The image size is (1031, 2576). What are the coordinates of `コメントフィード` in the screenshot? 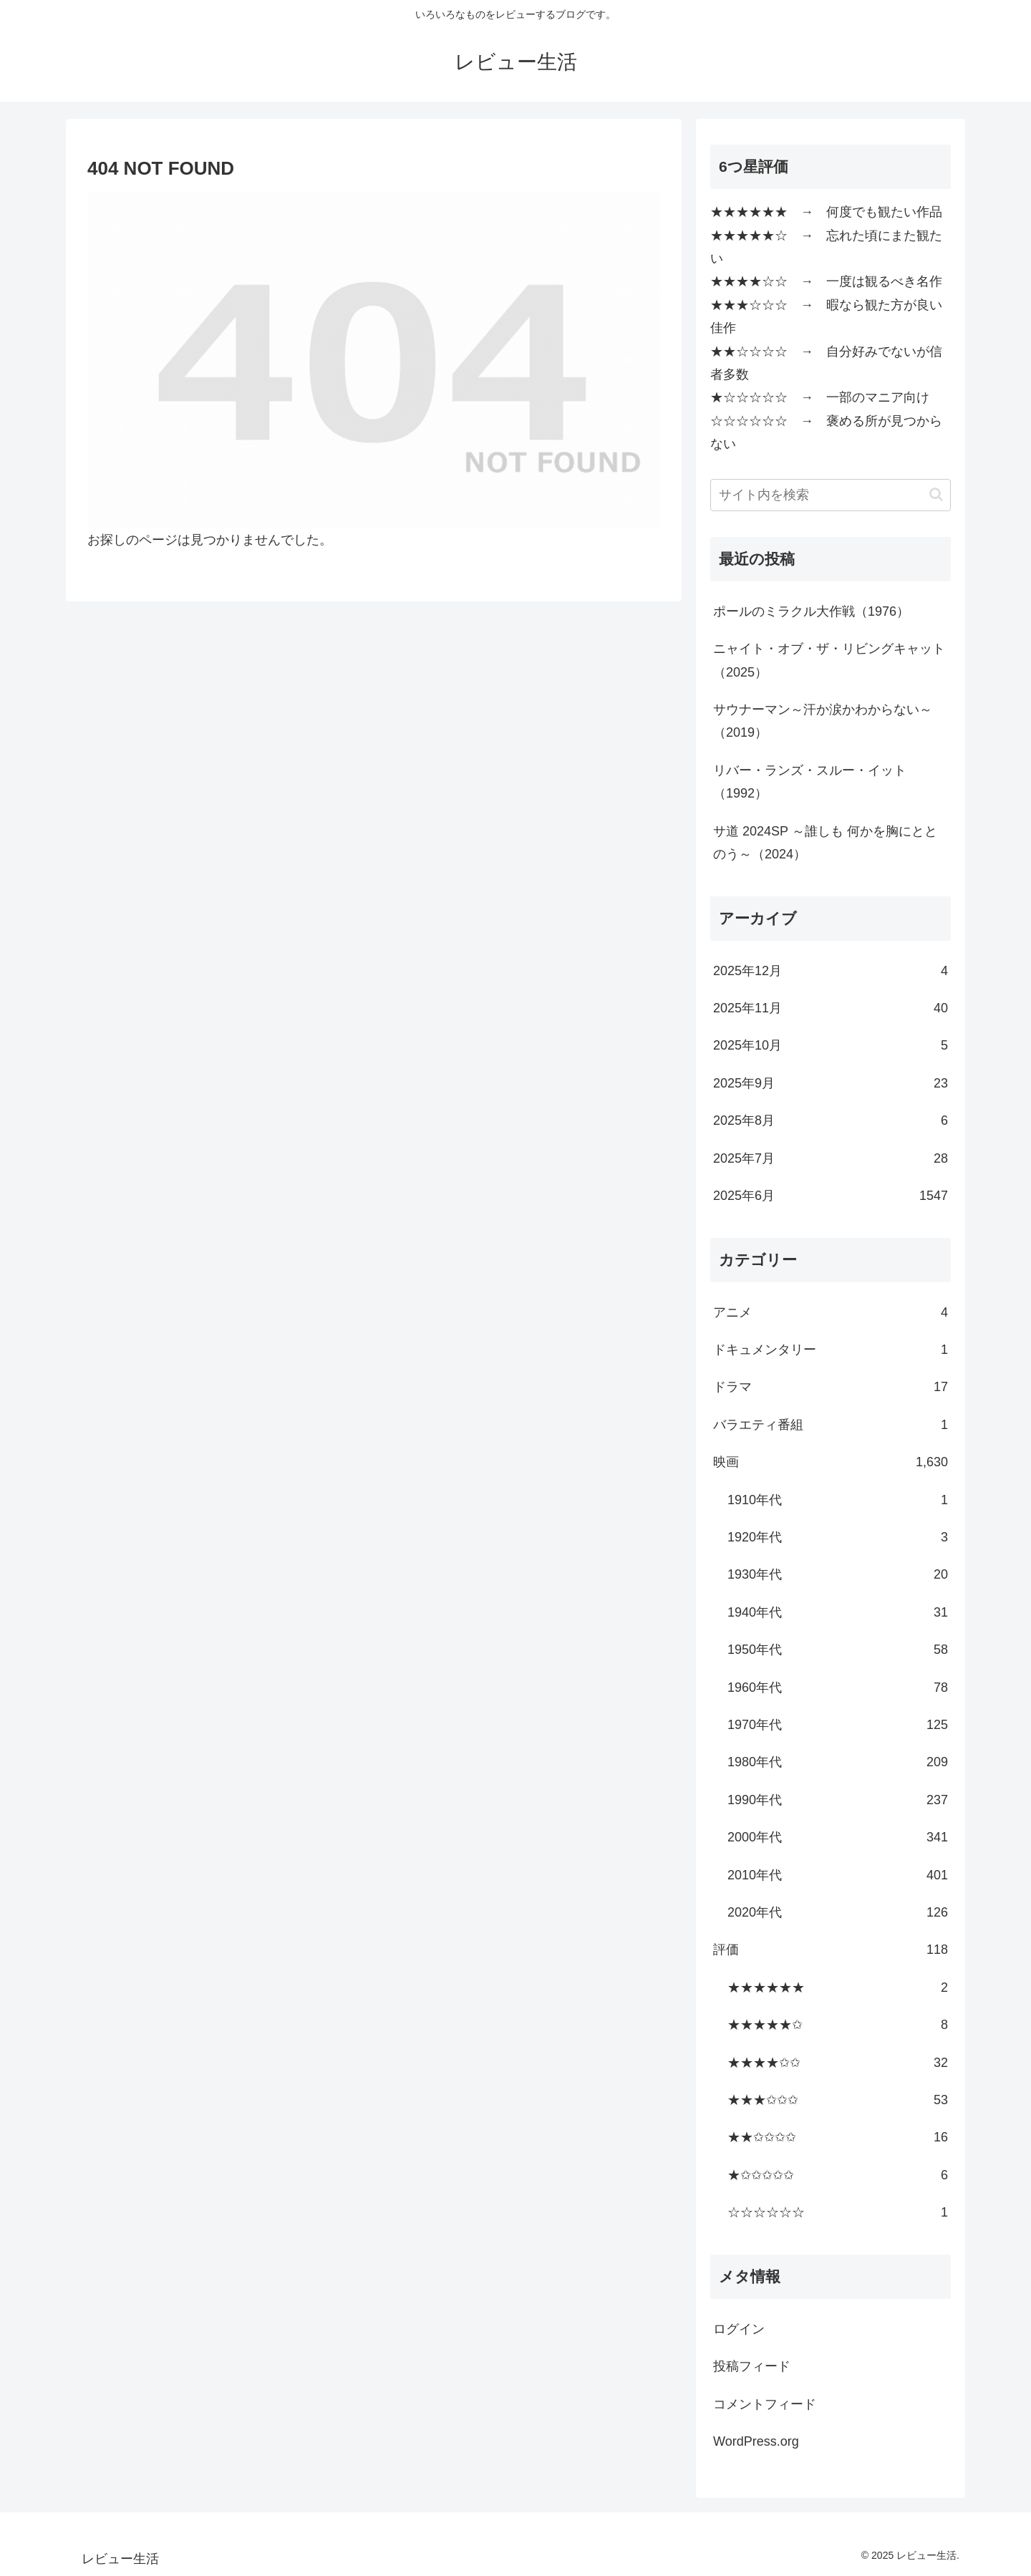 It's located at (764, 2404).